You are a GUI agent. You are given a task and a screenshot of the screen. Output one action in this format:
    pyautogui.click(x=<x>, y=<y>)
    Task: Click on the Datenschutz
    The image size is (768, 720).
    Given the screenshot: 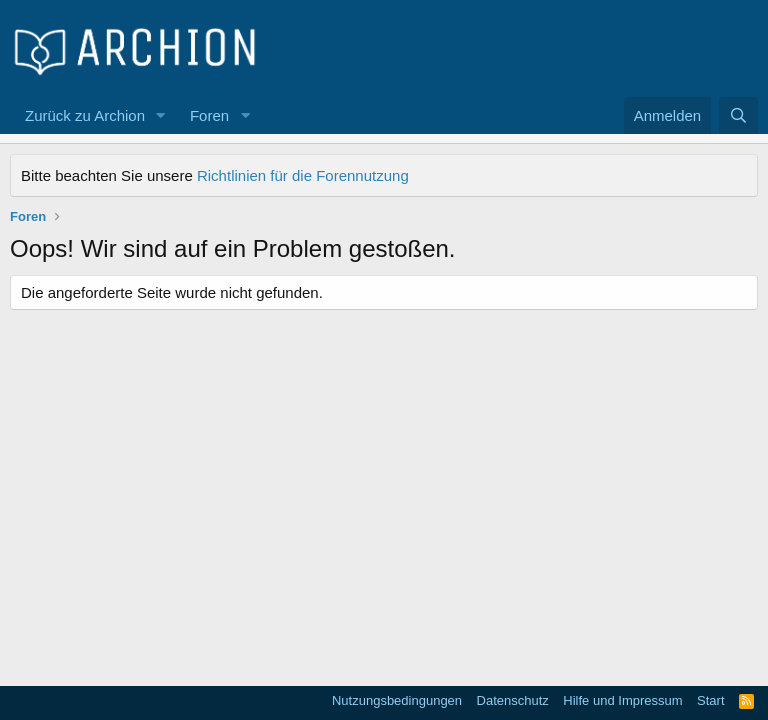 What is the action you would take?
    pyautogui.click(x=513, y=700)
    